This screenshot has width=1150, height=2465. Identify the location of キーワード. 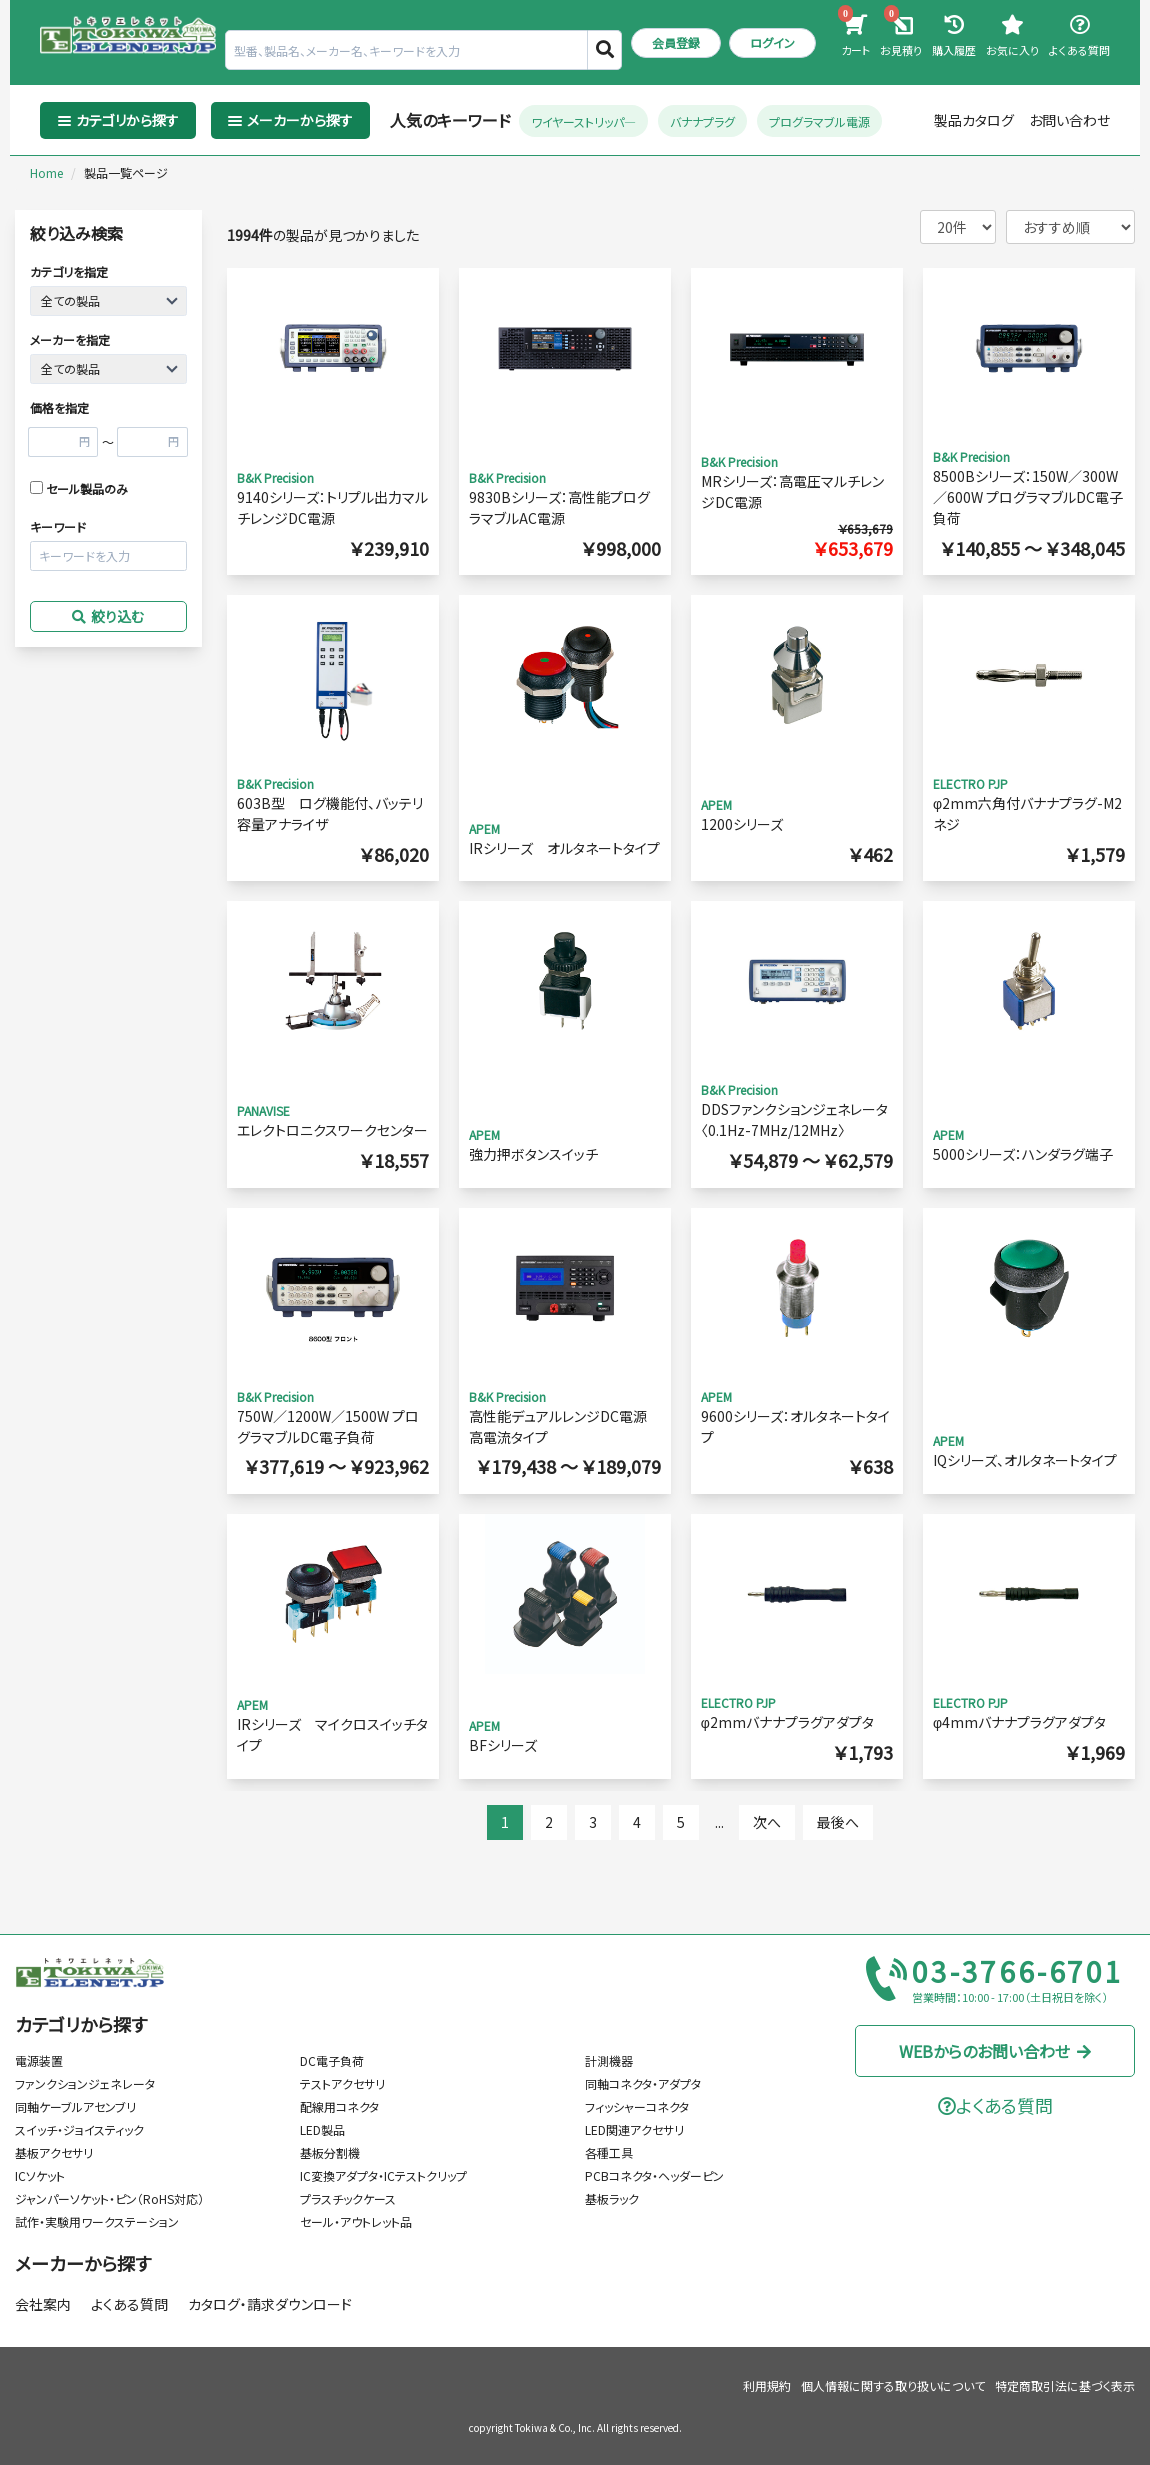
(58, 526).